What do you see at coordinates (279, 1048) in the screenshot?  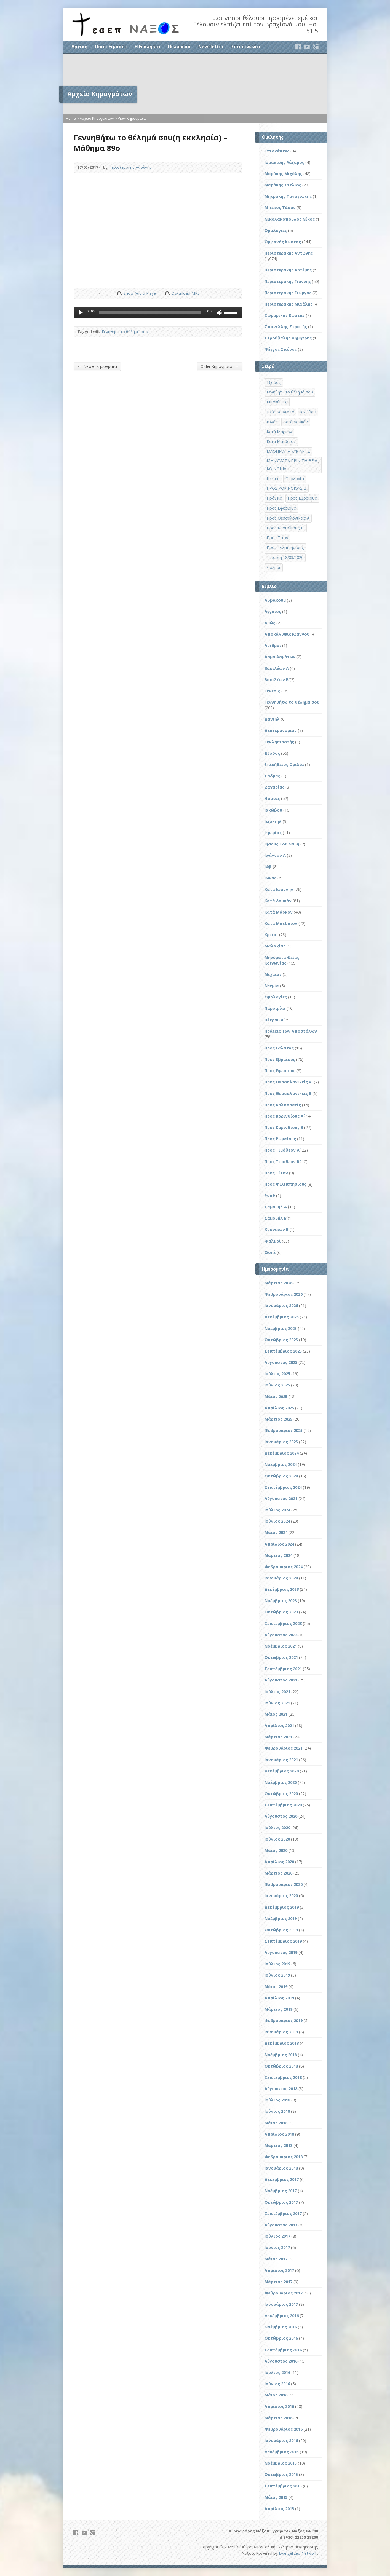 I see `Προς Γαλάτας` at bounding box center [279, 1048].